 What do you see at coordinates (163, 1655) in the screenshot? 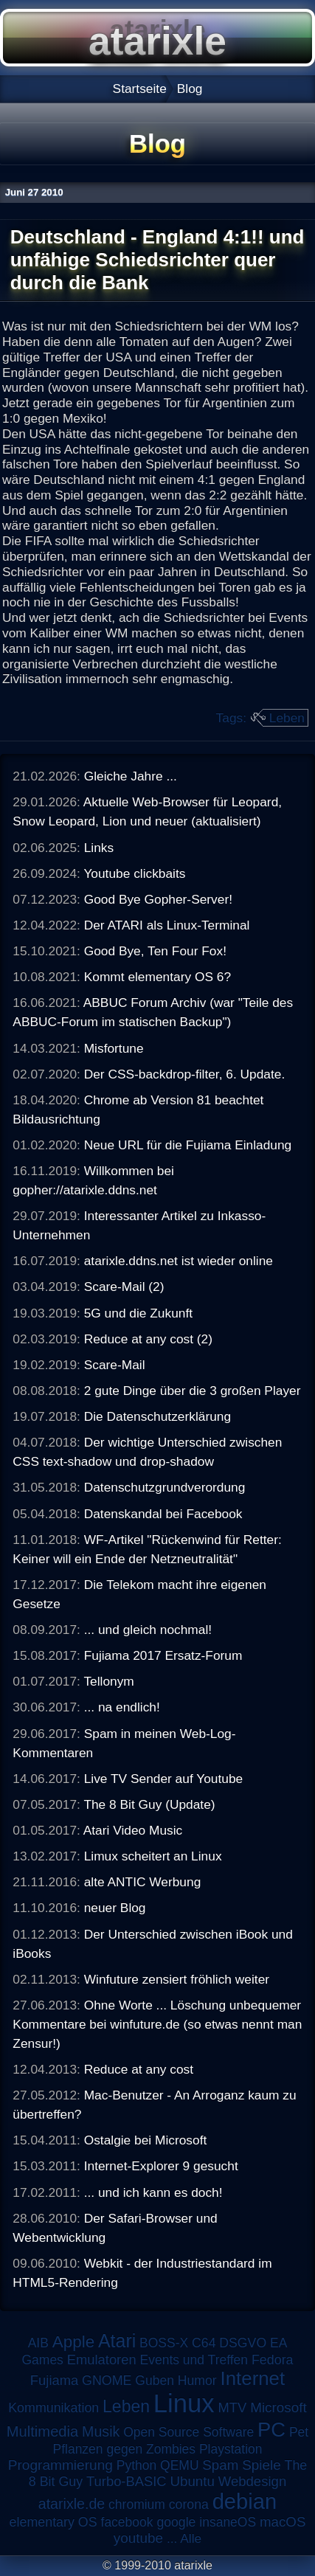
I see `Fujiama 2017 Ersatz-Forum` at bounding box center [163, 1655].